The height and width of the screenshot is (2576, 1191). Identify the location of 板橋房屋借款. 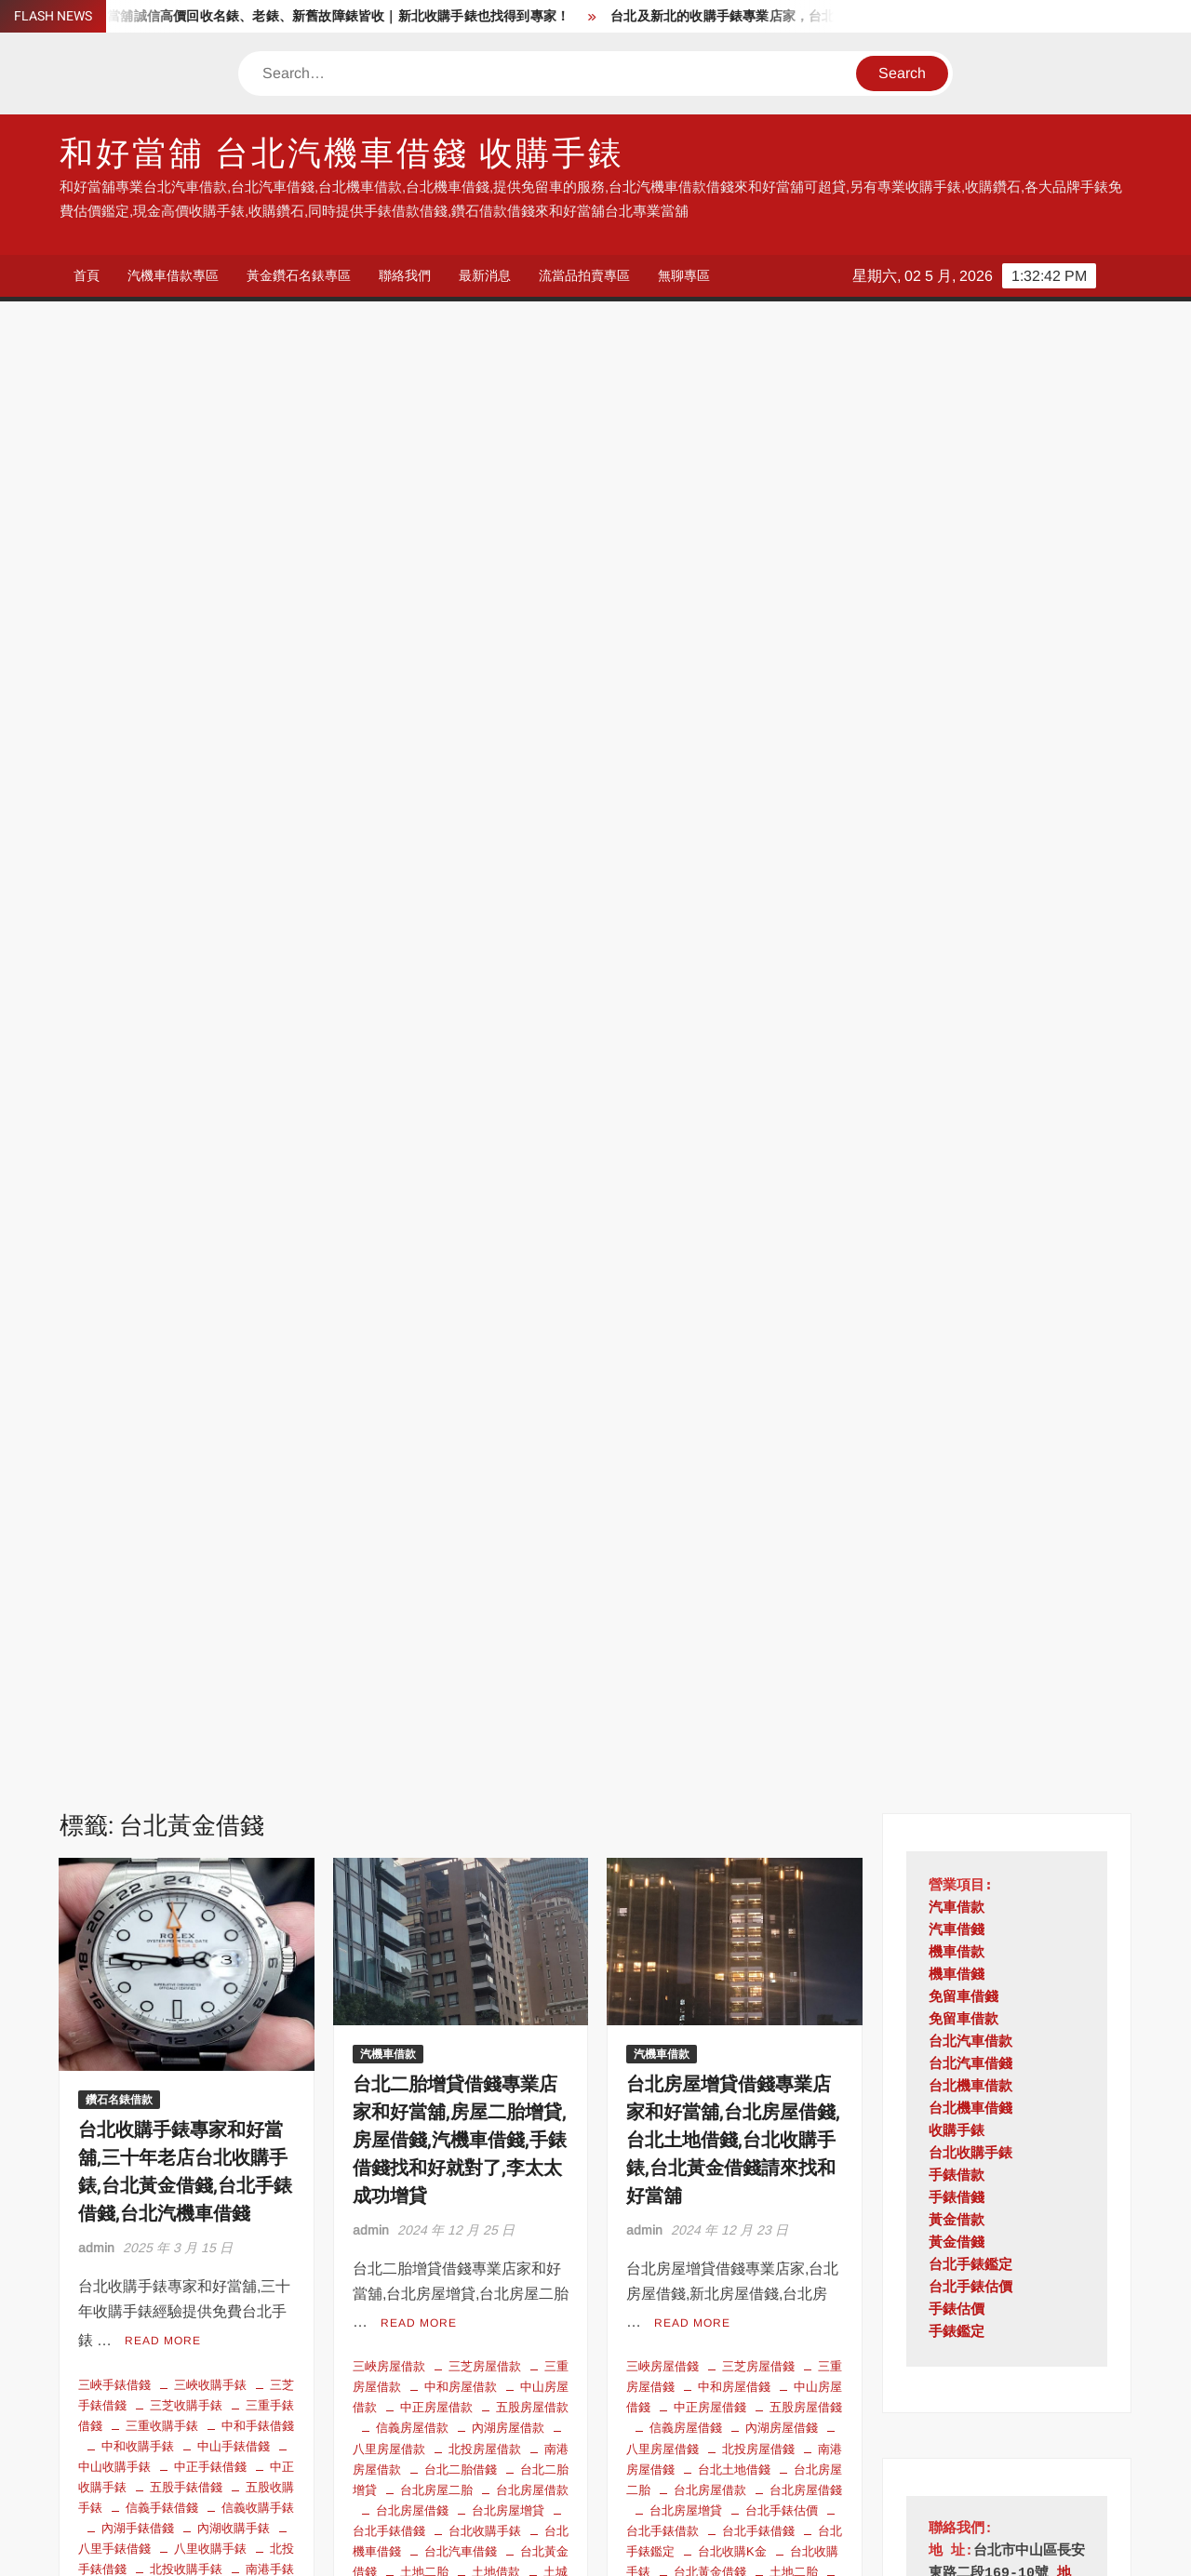
(460, 1248).